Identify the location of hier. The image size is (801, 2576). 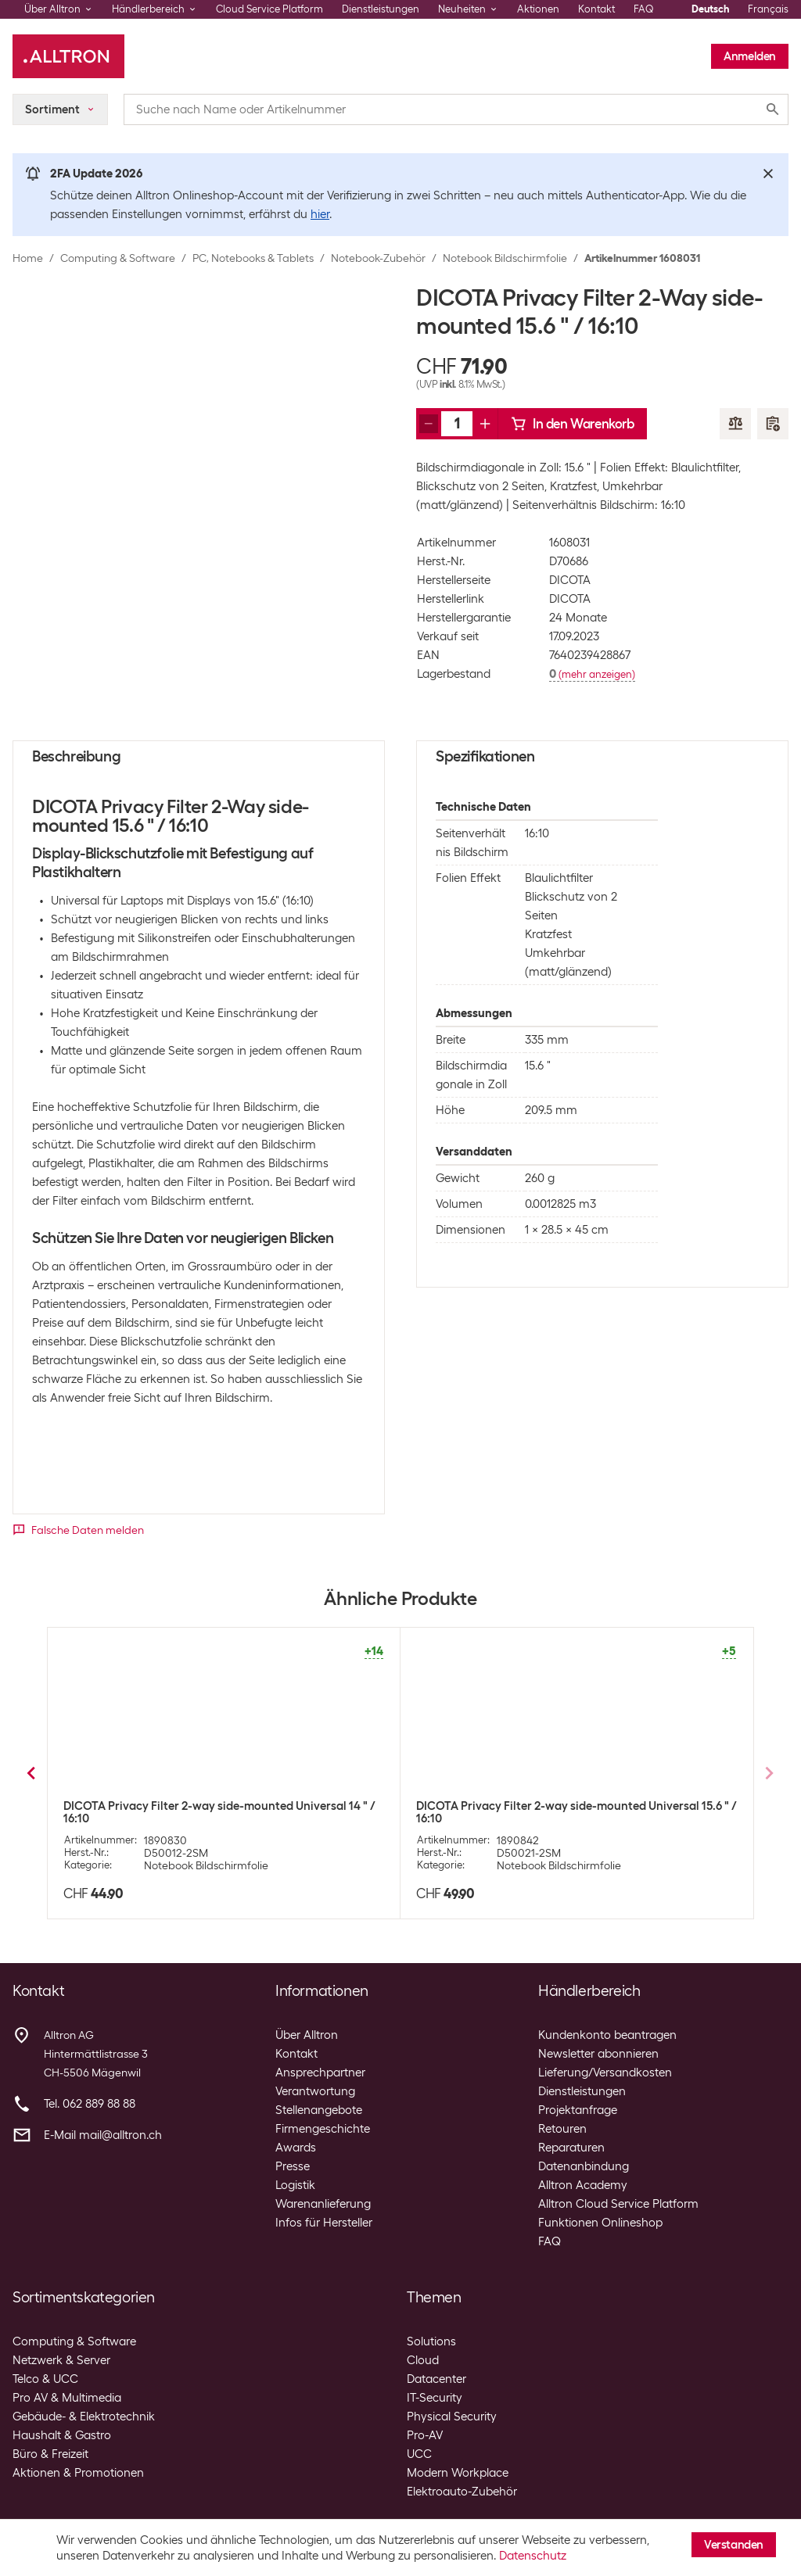
(320, 214).